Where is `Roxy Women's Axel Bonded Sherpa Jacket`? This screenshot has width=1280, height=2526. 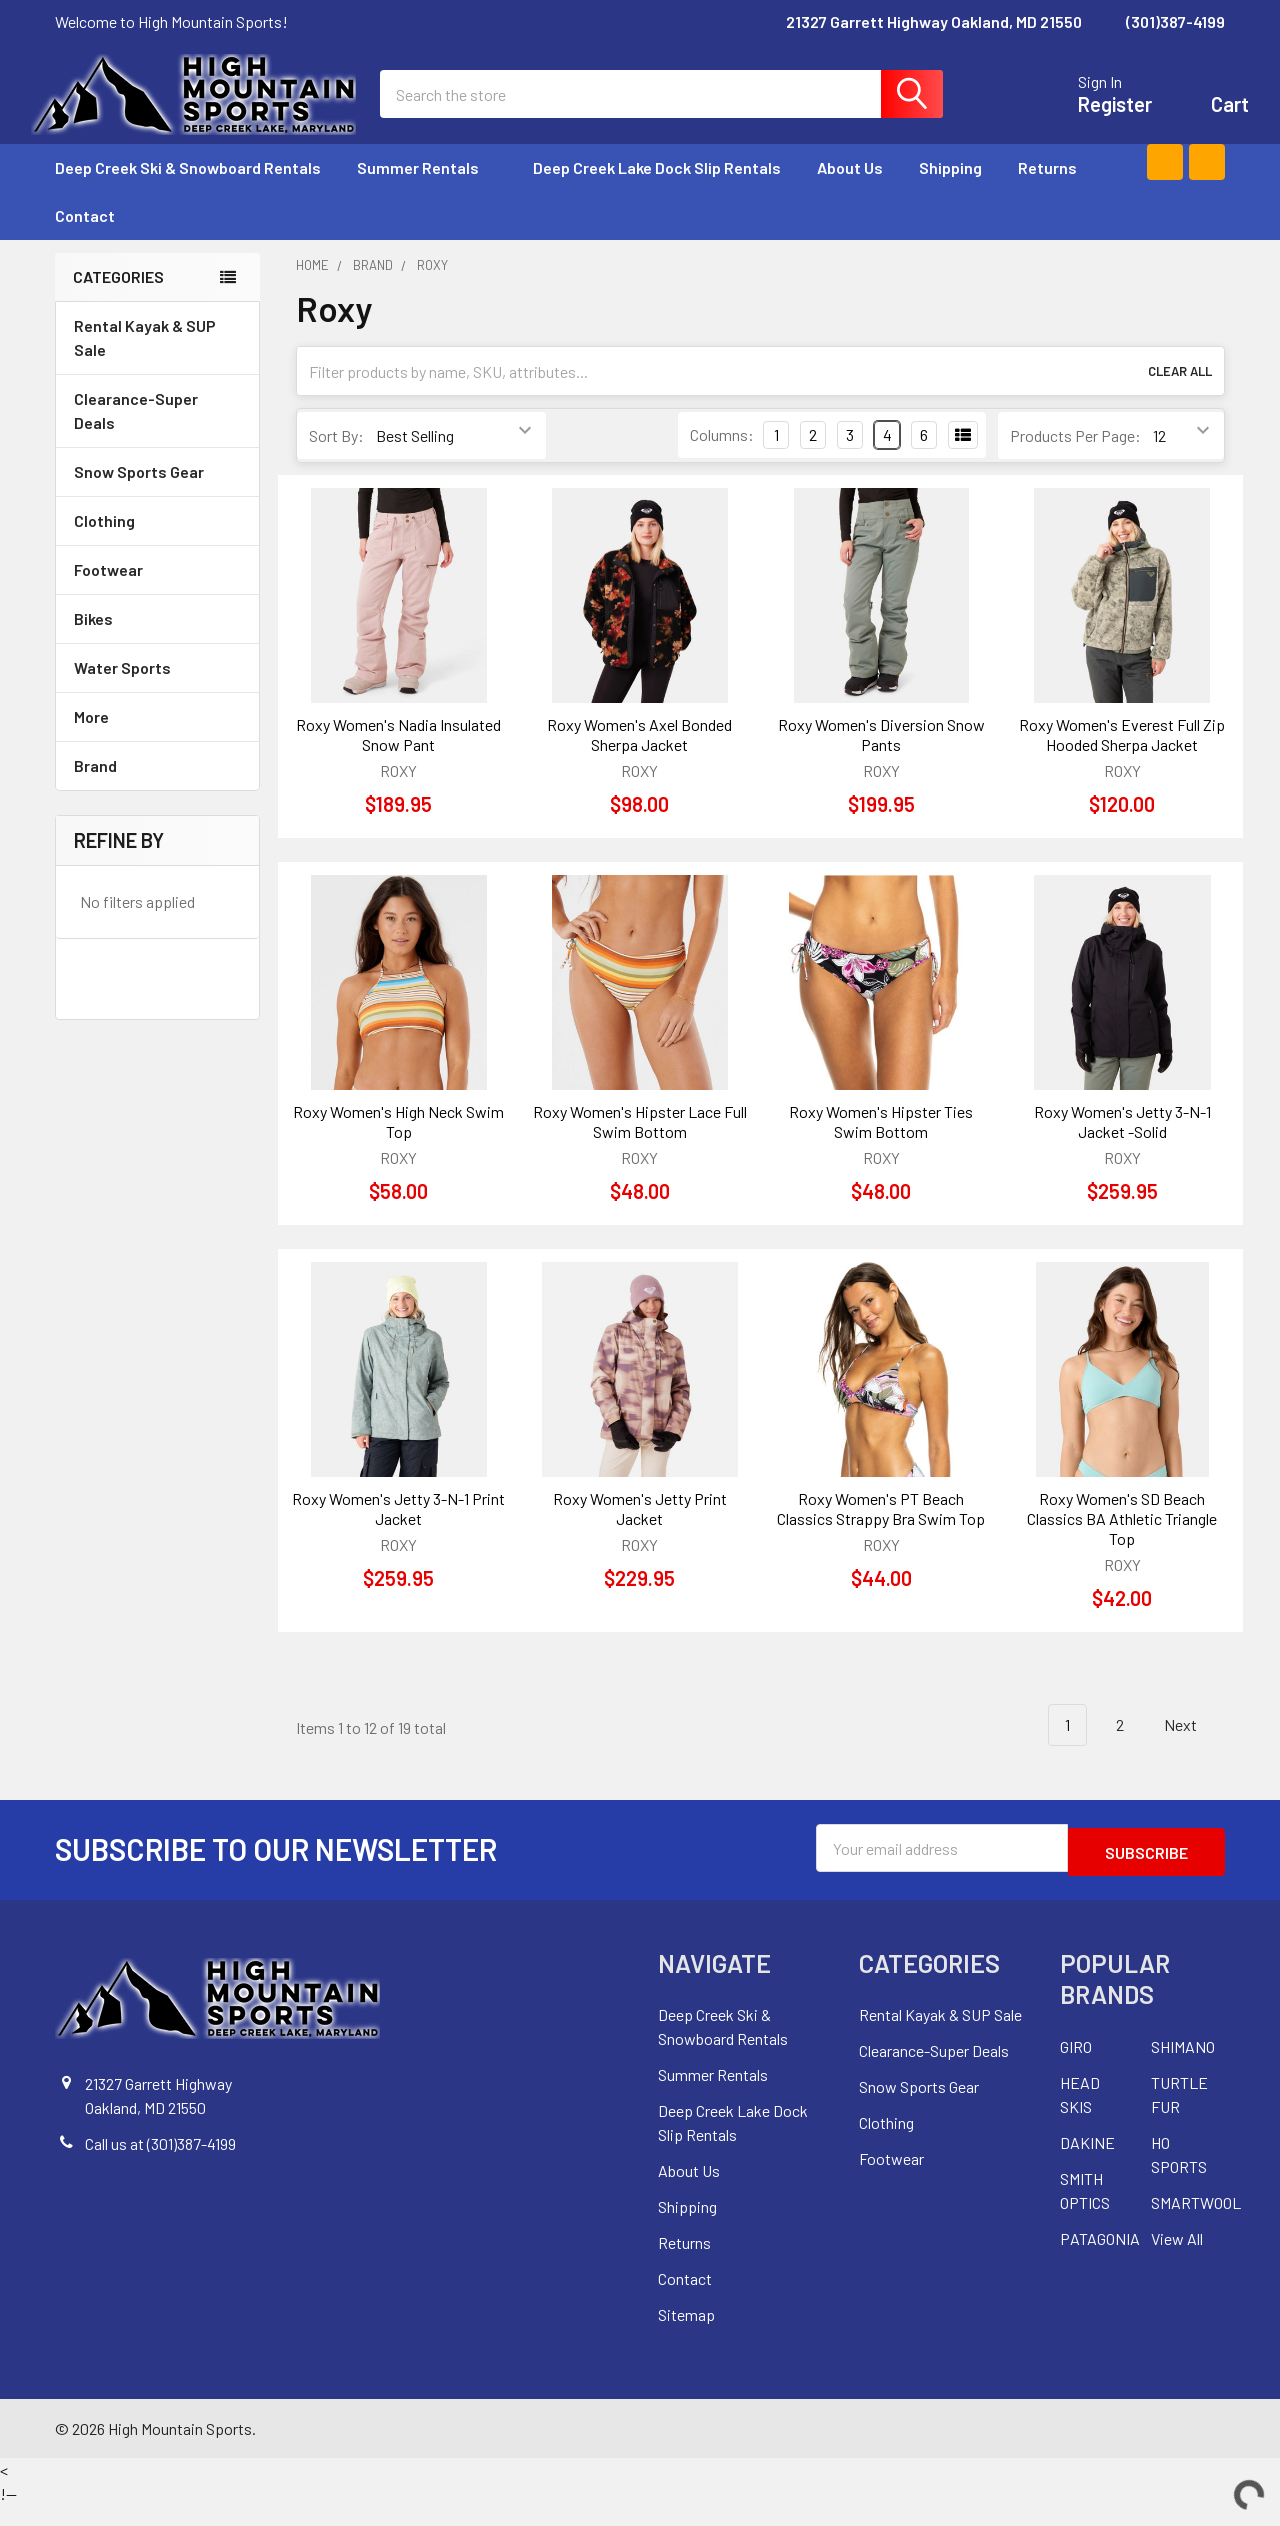
Roxy Women's Axel Bonded Sherpa Jacket is located at coordinates (639, 758).